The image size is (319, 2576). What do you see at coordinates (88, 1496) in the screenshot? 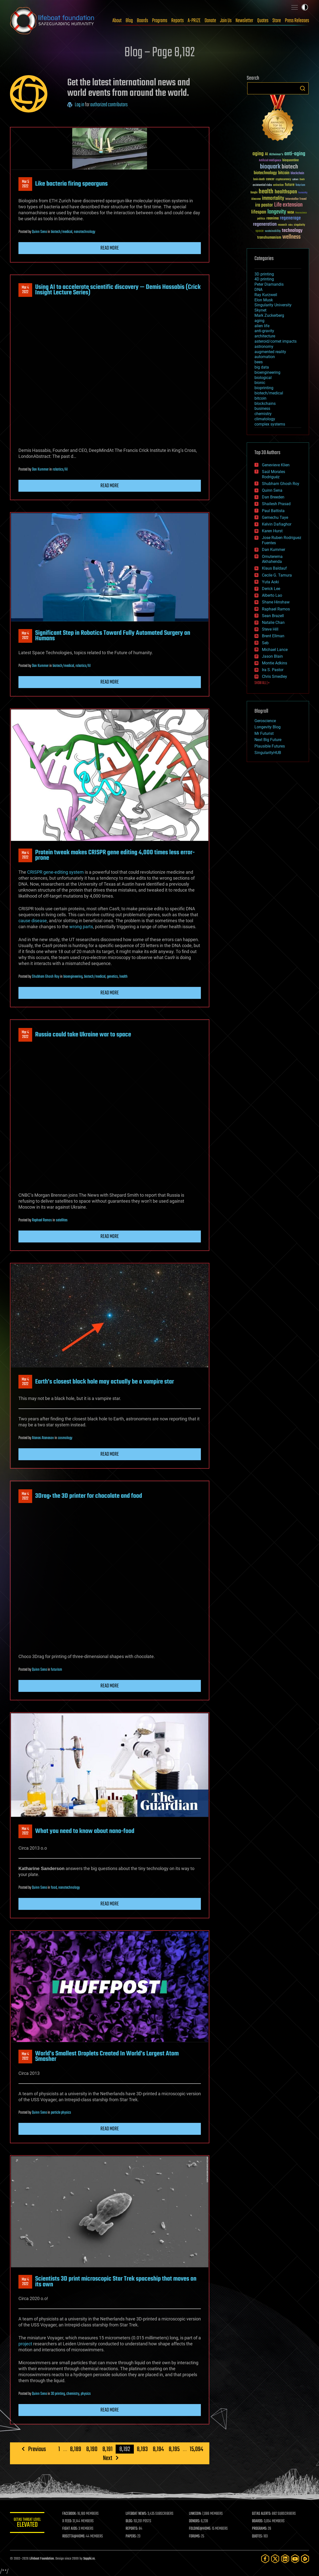
I see `3Drag: the 3D printer for chocolate and food` at bounding box center [88, 1496].